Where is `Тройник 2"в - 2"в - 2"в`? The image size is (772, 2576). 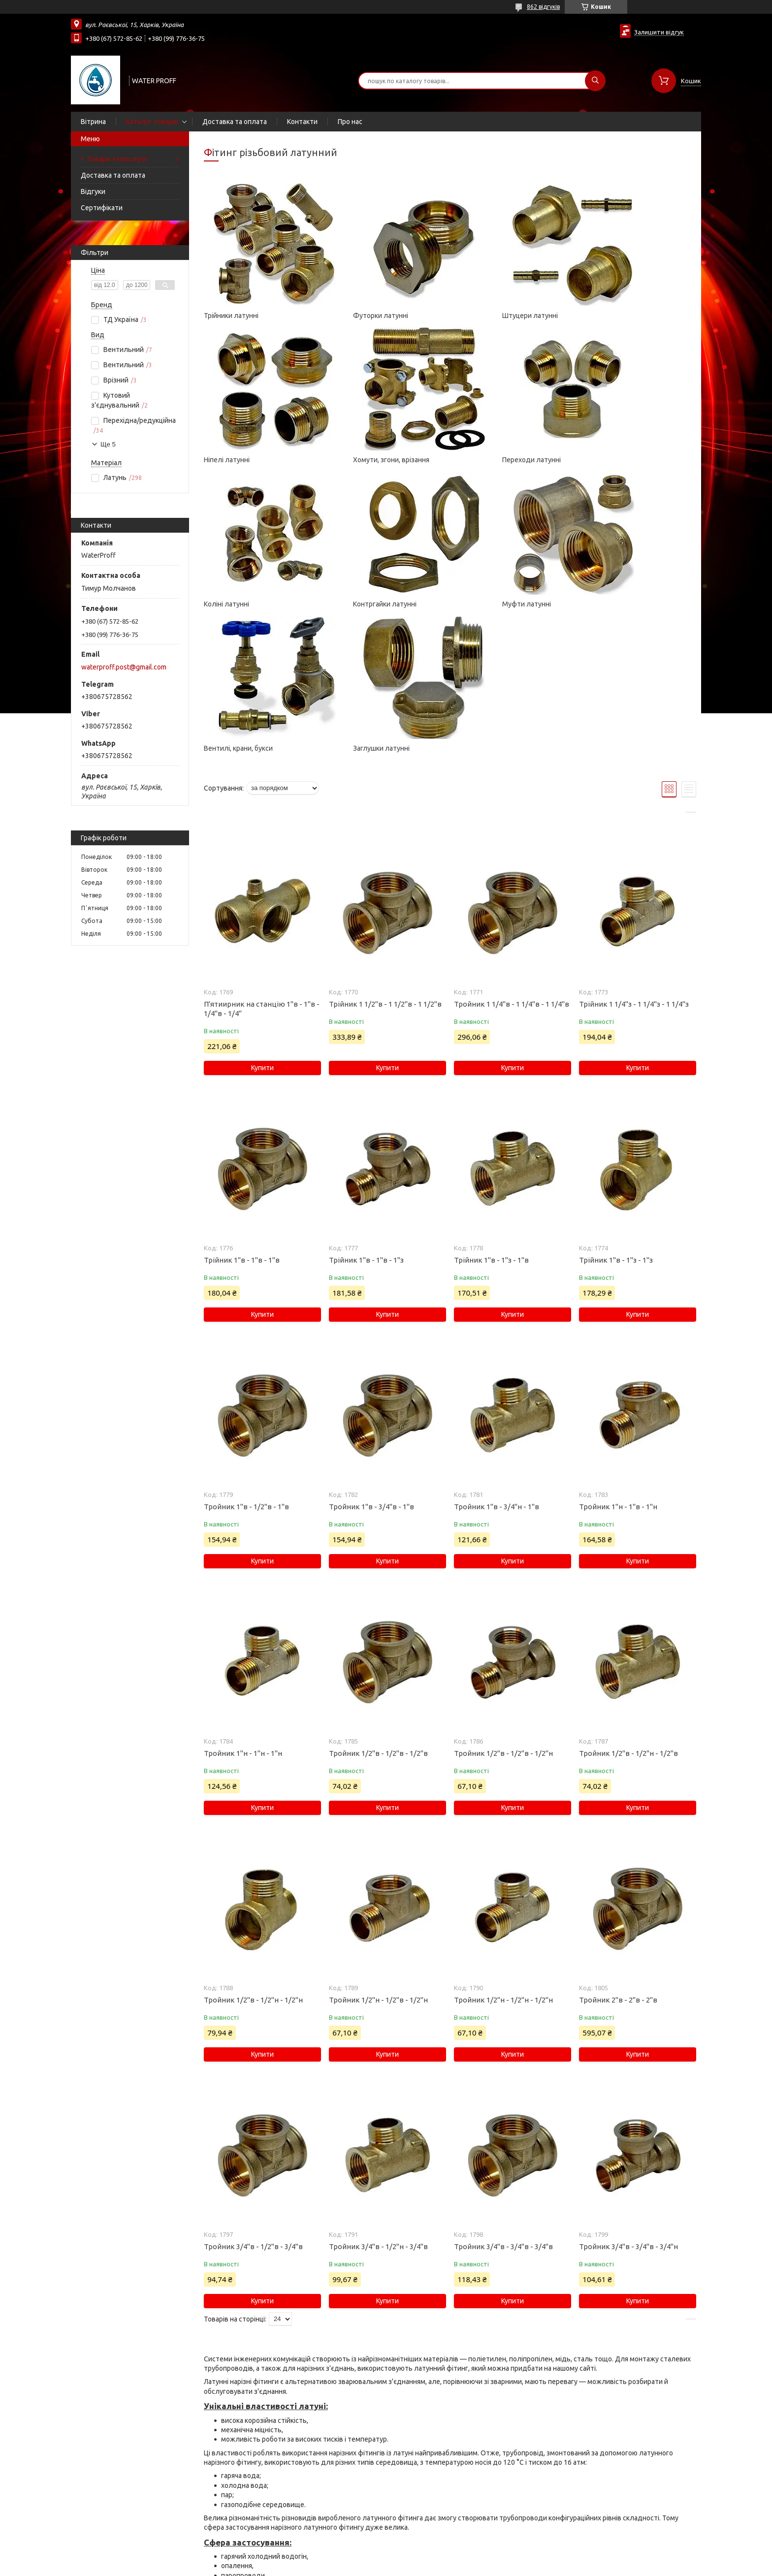 Тройник 2"в - 2"в - 2"в is located at coordinates (618, 1855).